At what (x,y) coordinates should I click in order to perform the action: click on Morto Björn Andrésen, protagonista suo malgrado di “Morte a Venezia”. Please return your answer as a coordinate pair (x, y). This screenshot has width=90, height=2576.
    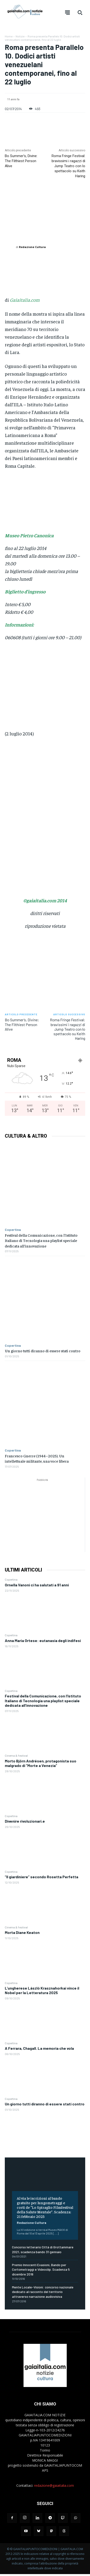
    Looking at the image, I should click on (40, 1763).